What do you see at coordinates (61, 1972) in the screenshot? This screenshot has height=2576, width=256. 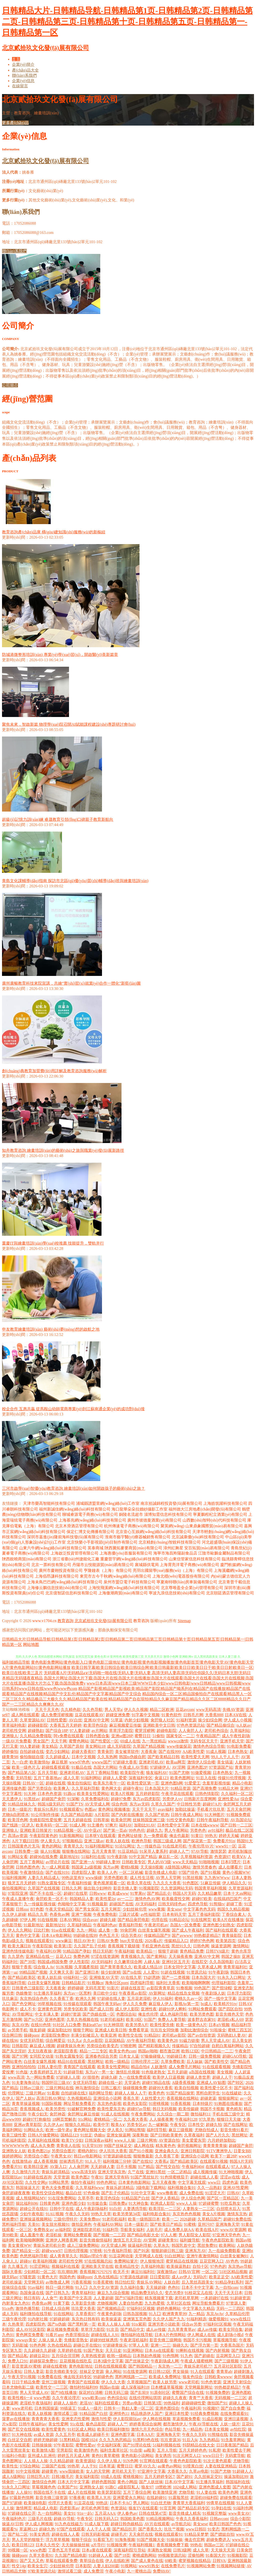 I see `天天爽天天弄` at bounding box center [61, 1972].